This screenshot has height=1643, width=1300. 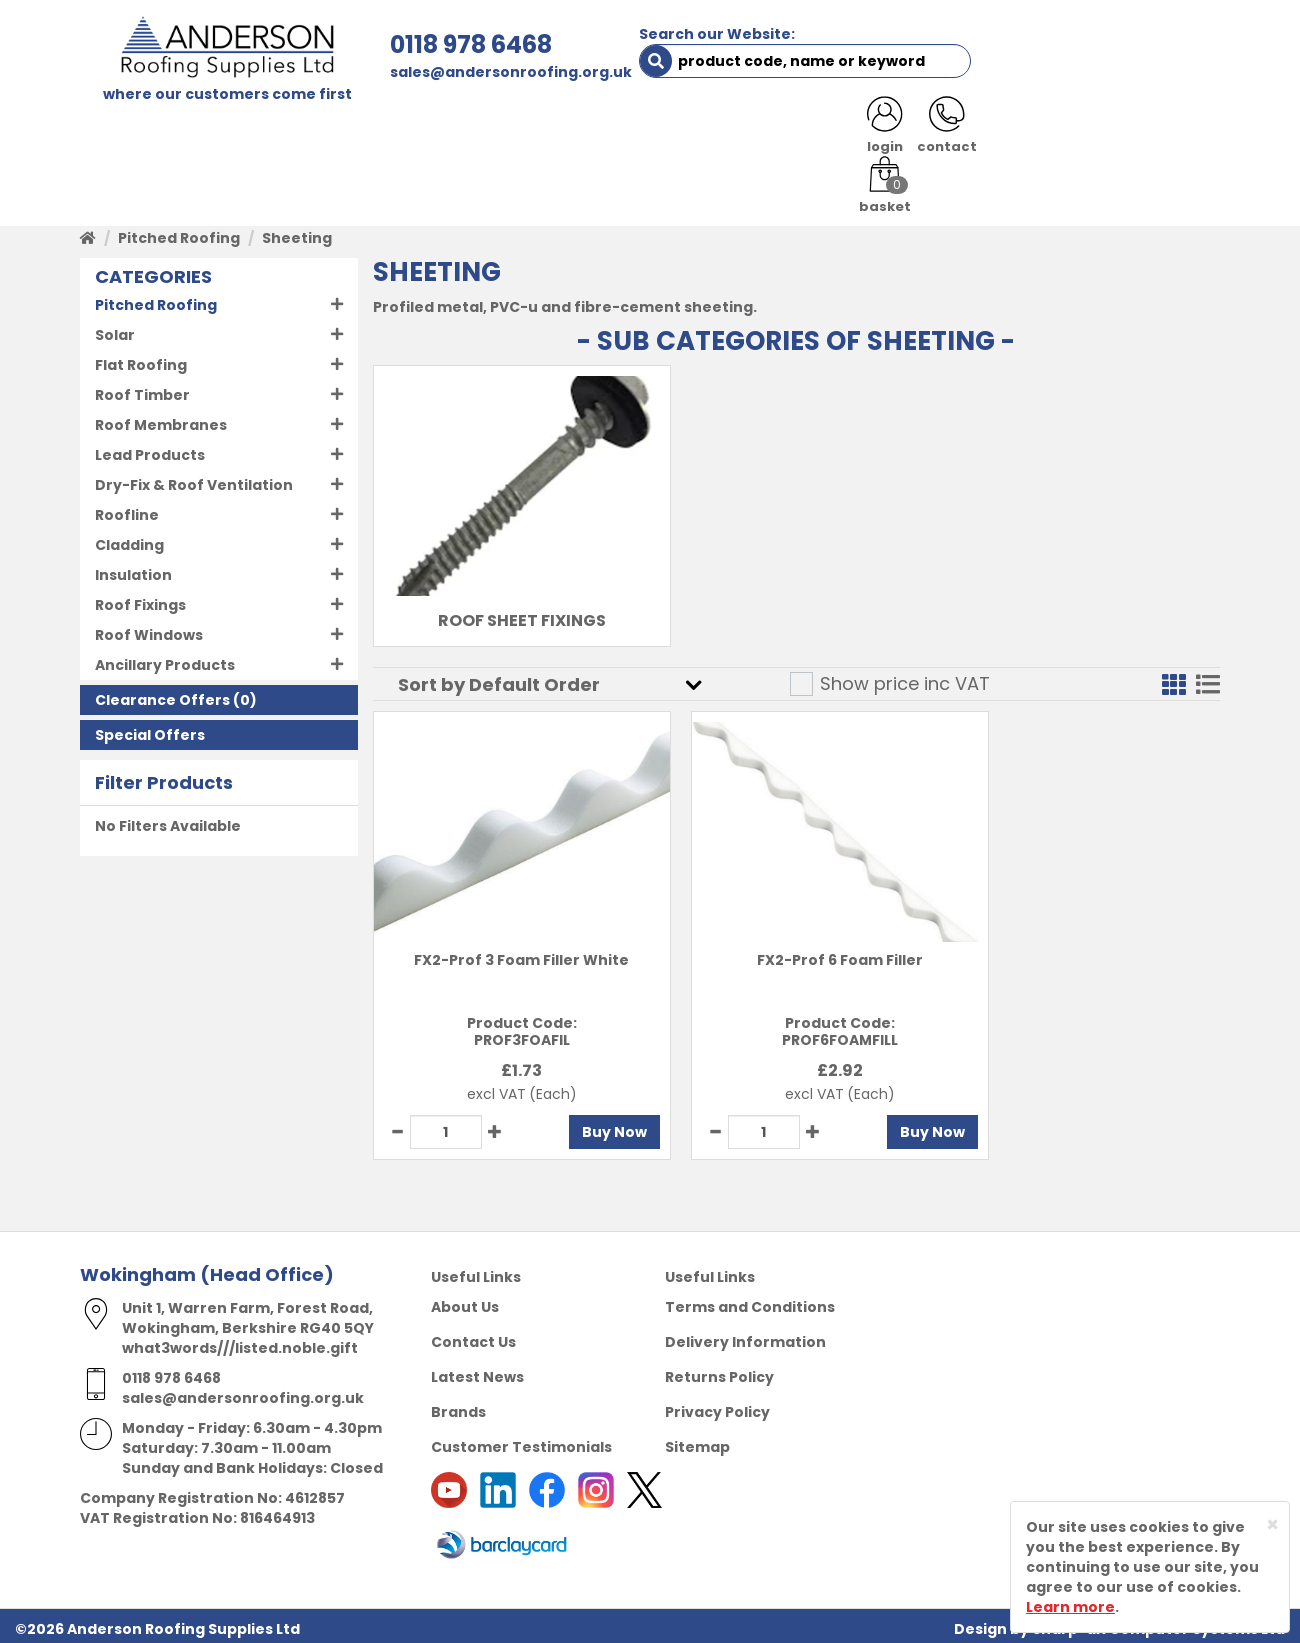 I want to click on HOME, so click(x=116, y=132).